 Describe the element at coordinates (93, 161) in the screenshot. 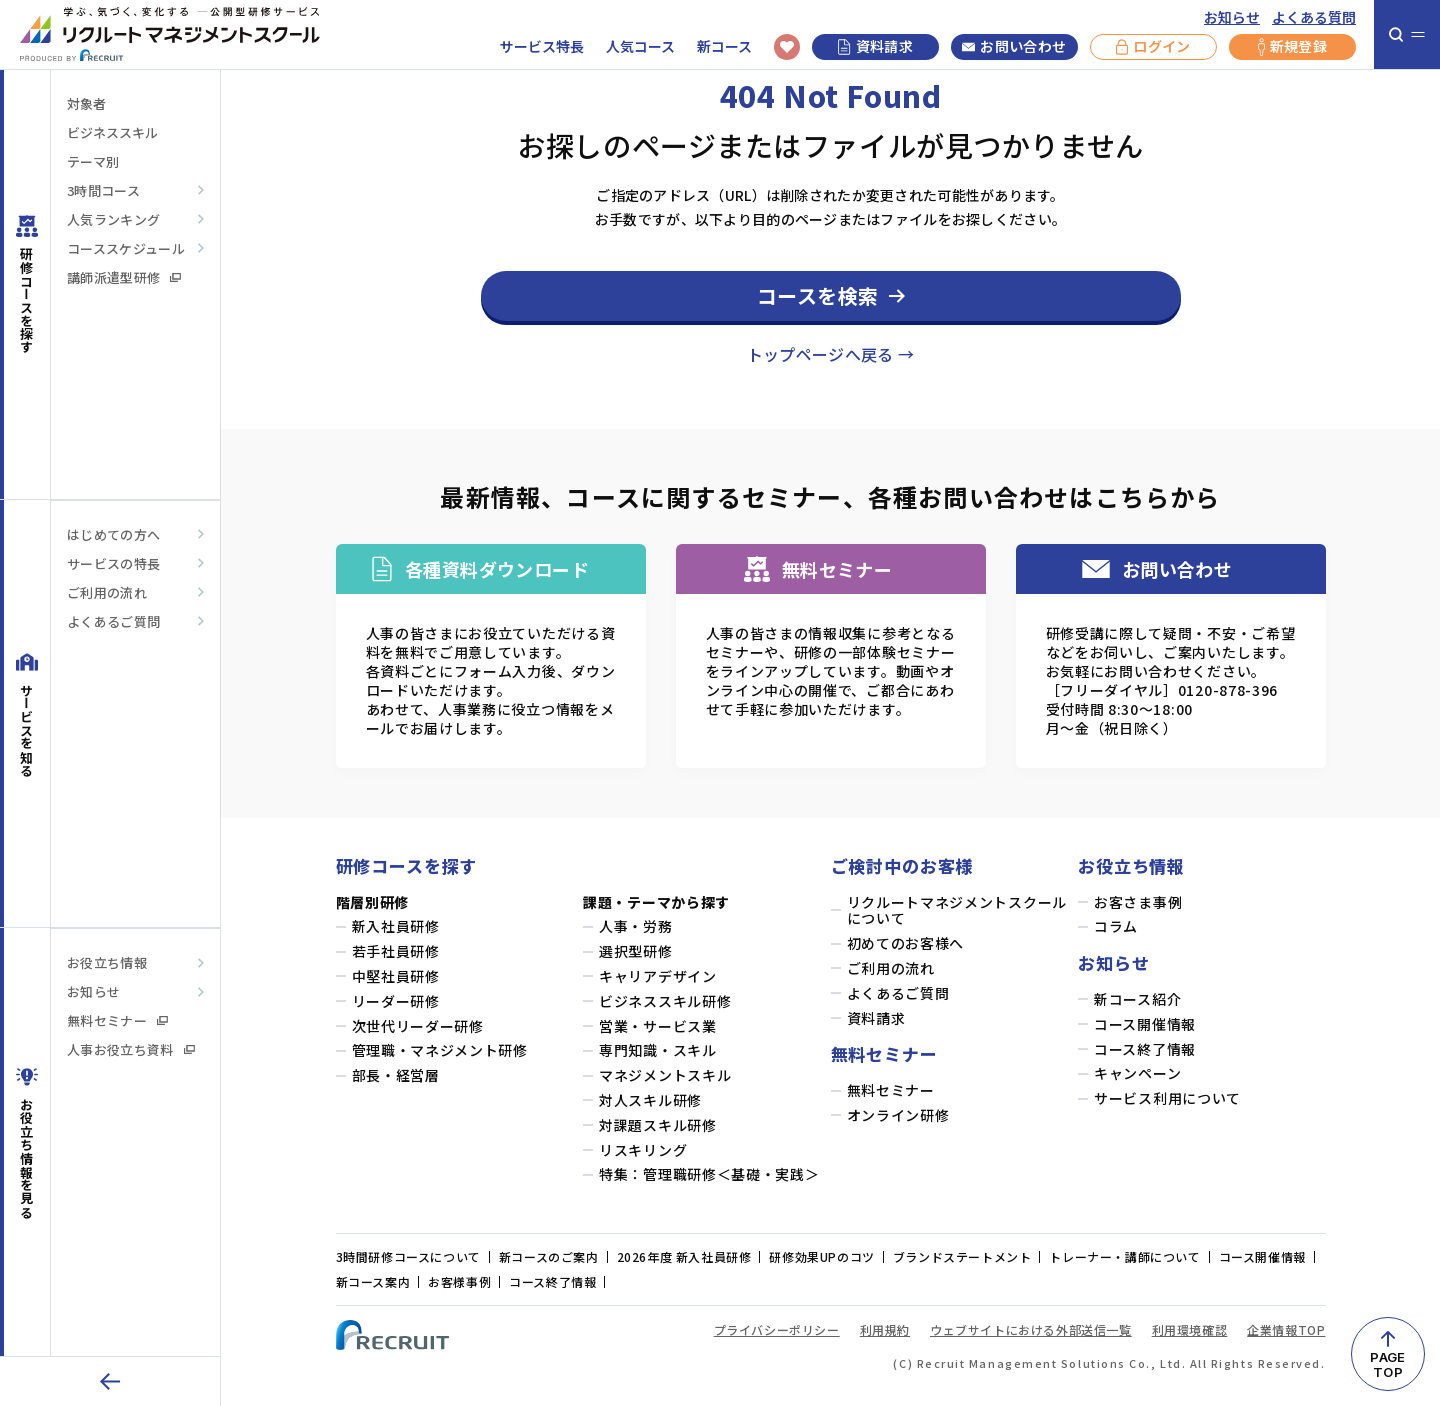

I see `テーマ別` at that location.